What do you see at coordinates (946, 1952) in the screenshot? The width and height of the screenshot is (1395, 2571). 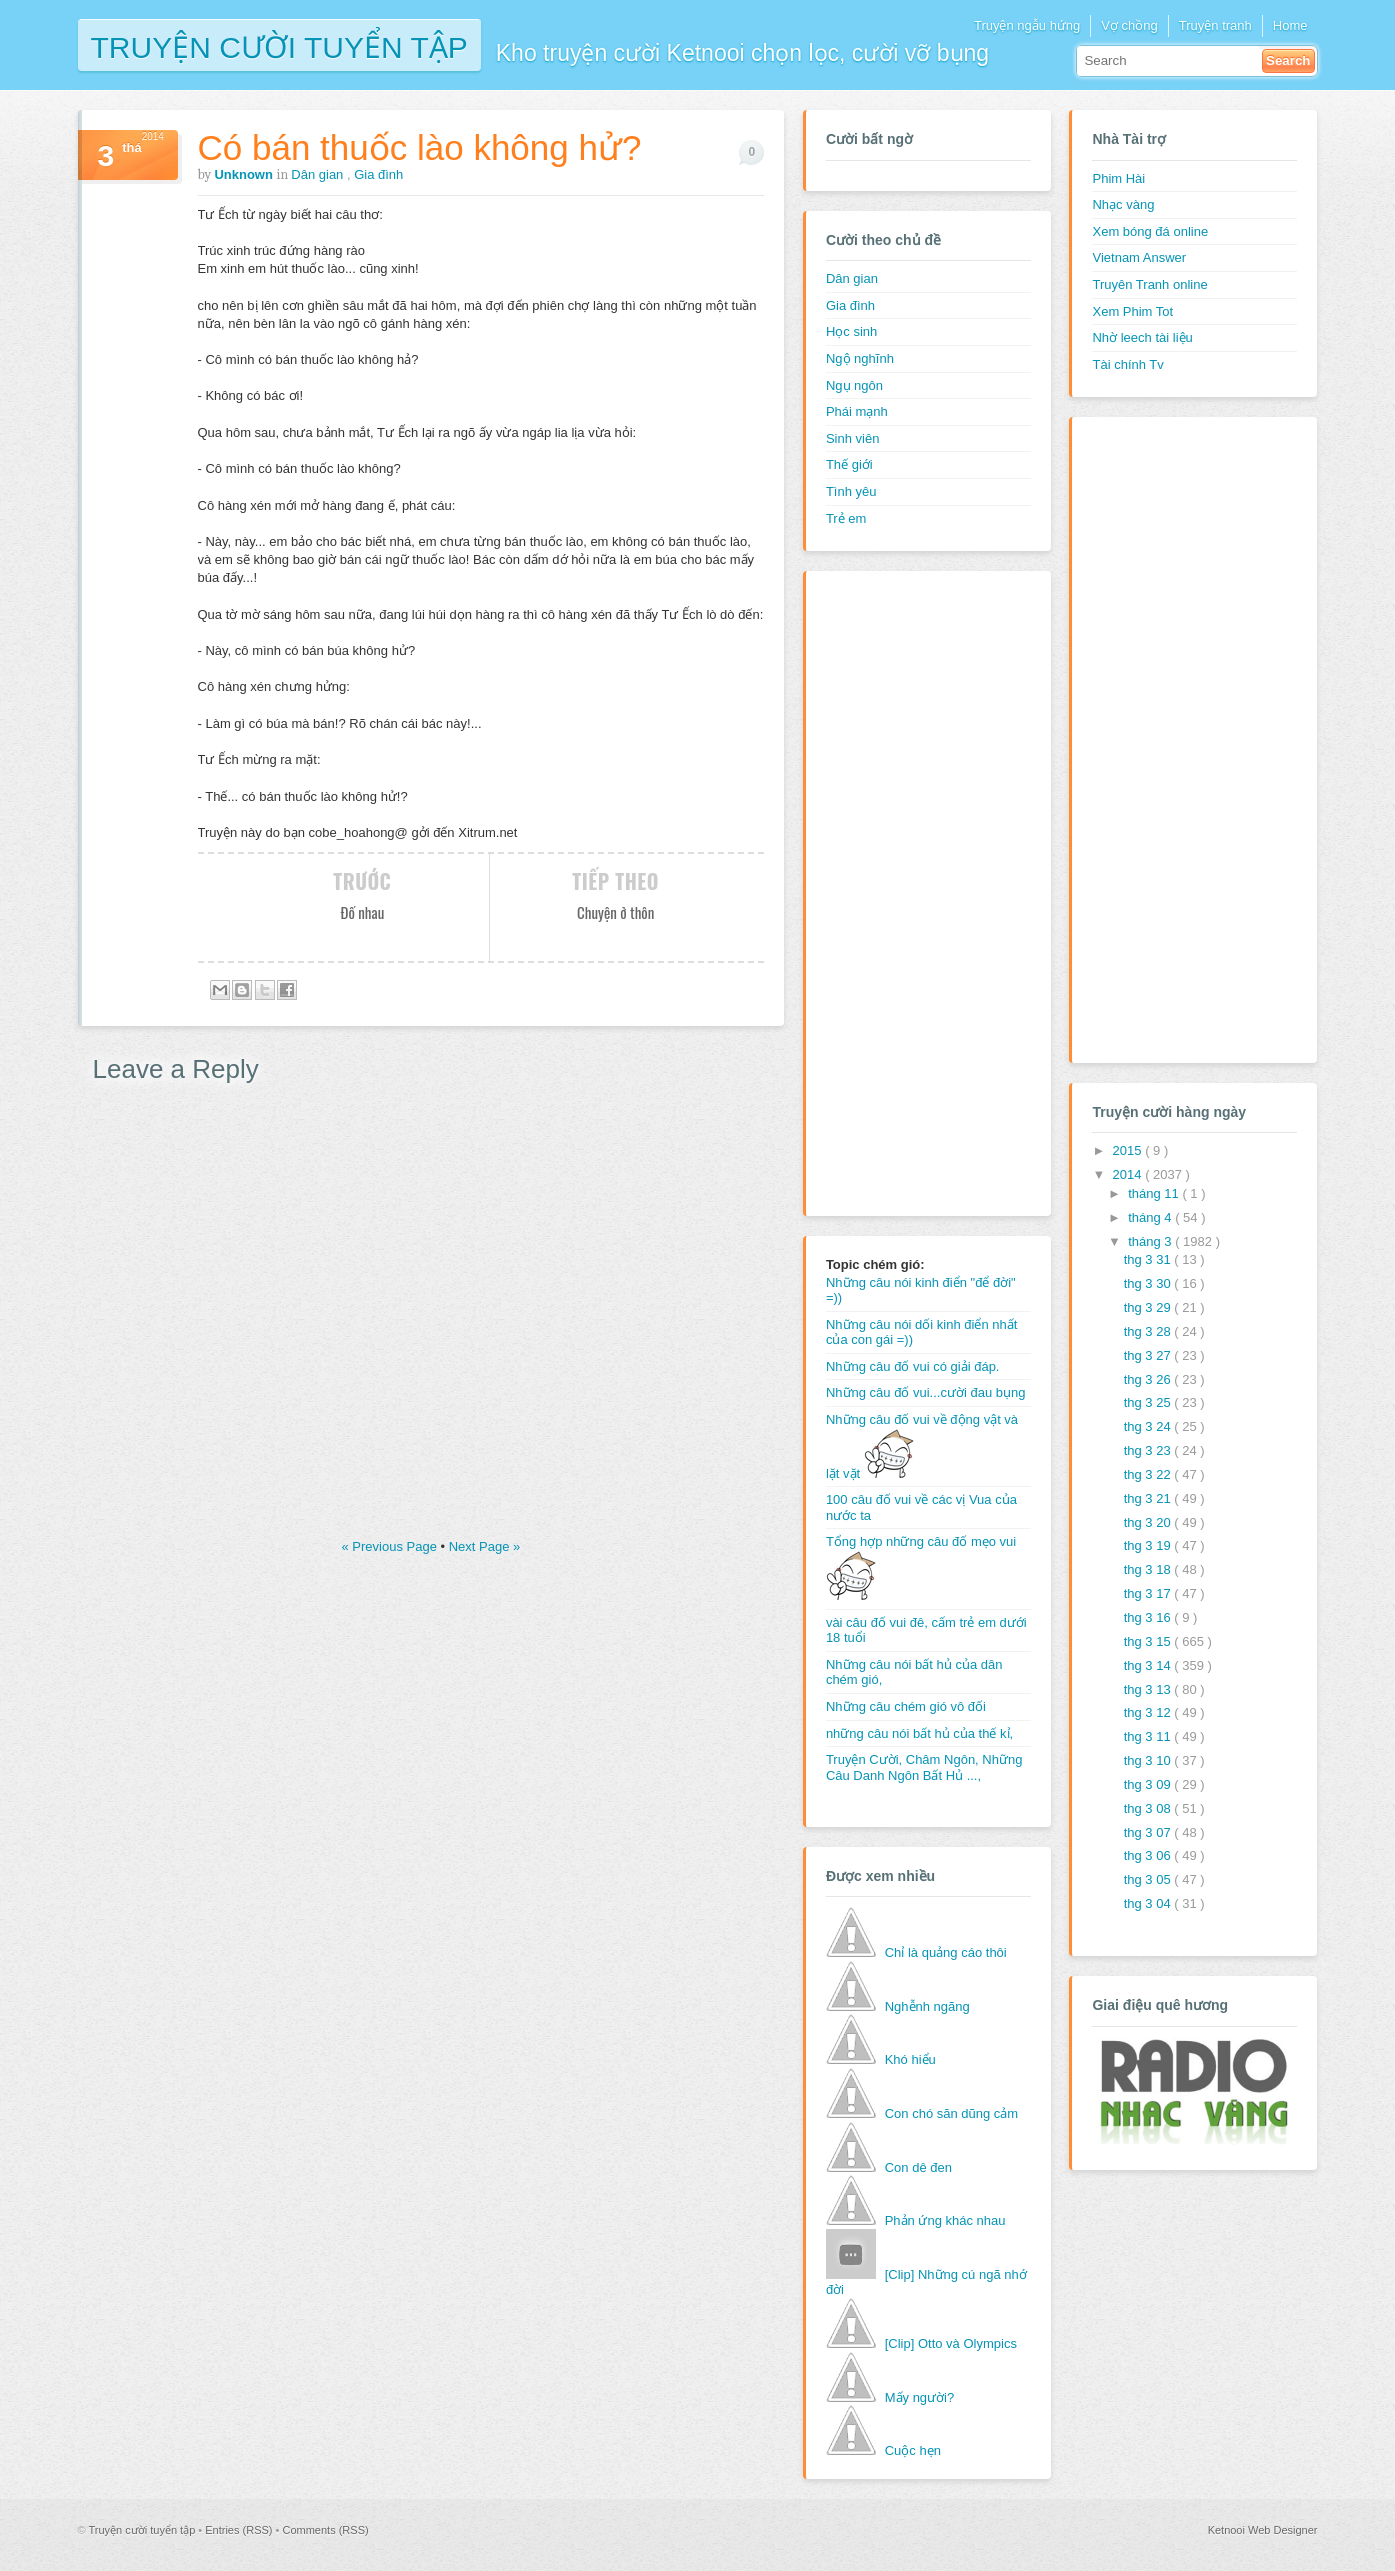 I see `Chỉ là quảng cáo thôi` at bounding box center [946, 1952].